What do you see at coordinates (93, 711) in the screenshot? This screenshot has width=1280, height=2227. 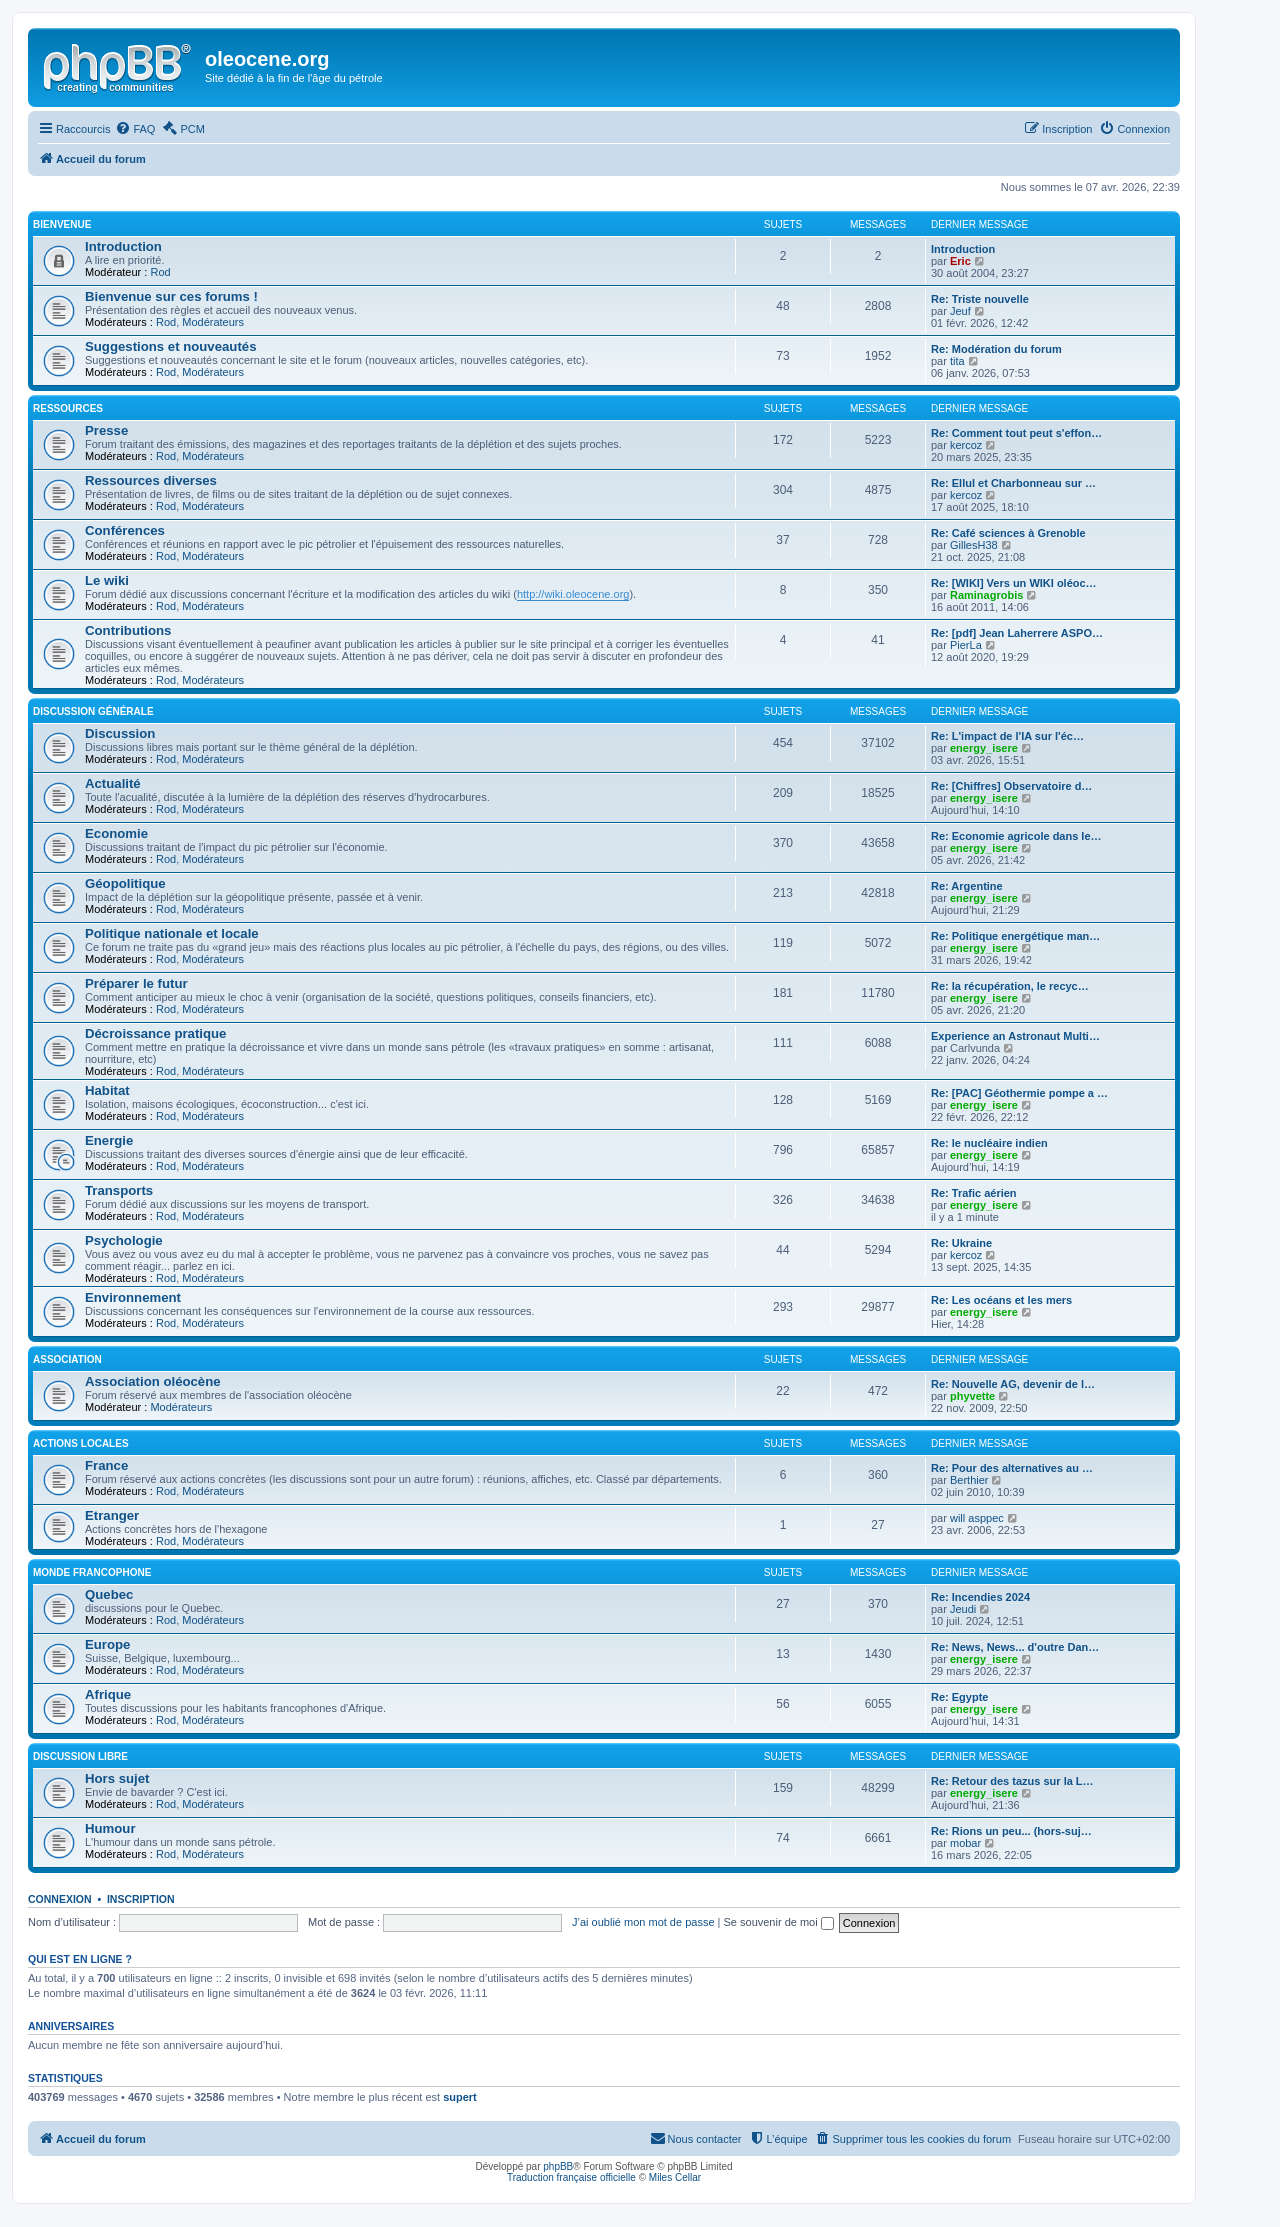 I see `Discussion générale` at bounding box center [93, 711].